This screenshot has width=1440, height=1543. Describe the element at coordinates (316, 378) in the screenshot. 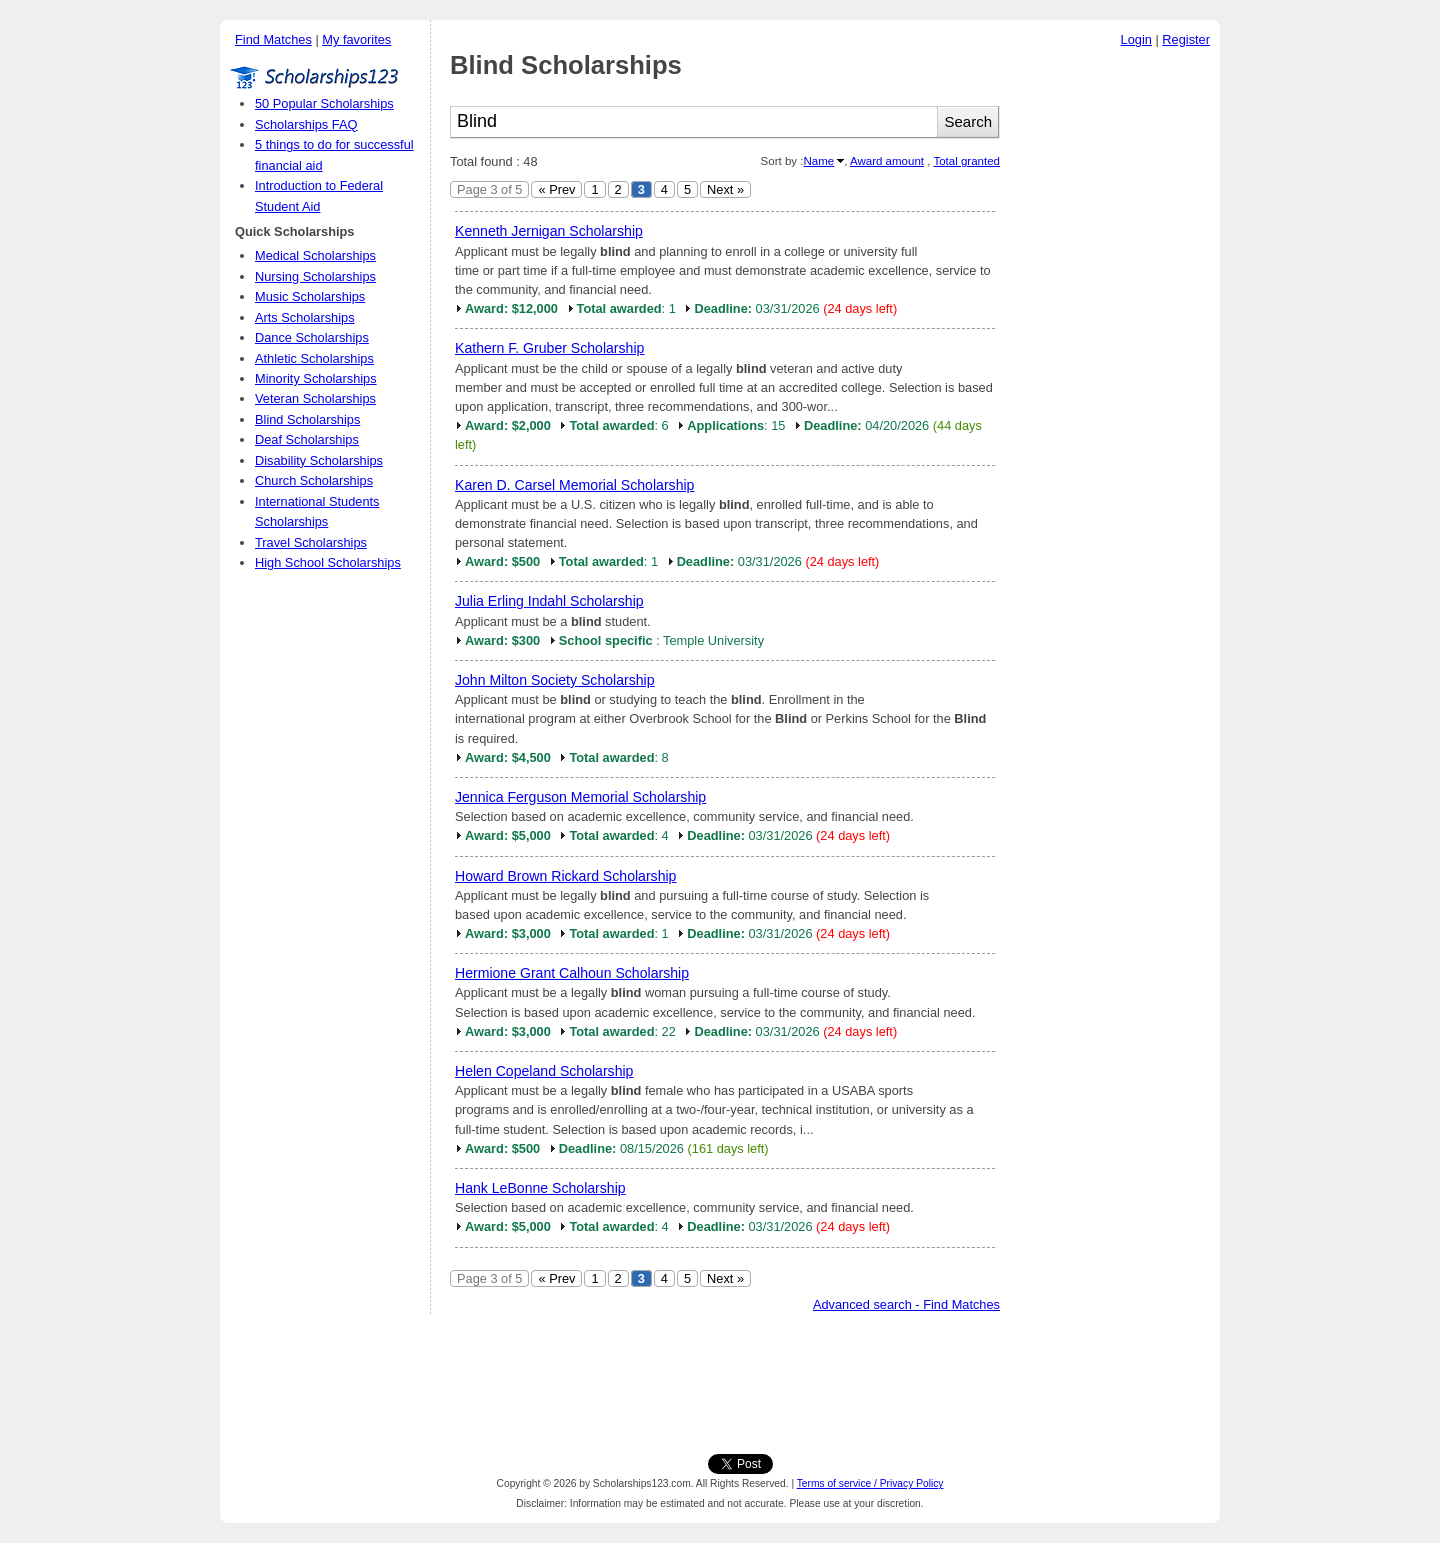

I see `Minority Scholarships` at that location.